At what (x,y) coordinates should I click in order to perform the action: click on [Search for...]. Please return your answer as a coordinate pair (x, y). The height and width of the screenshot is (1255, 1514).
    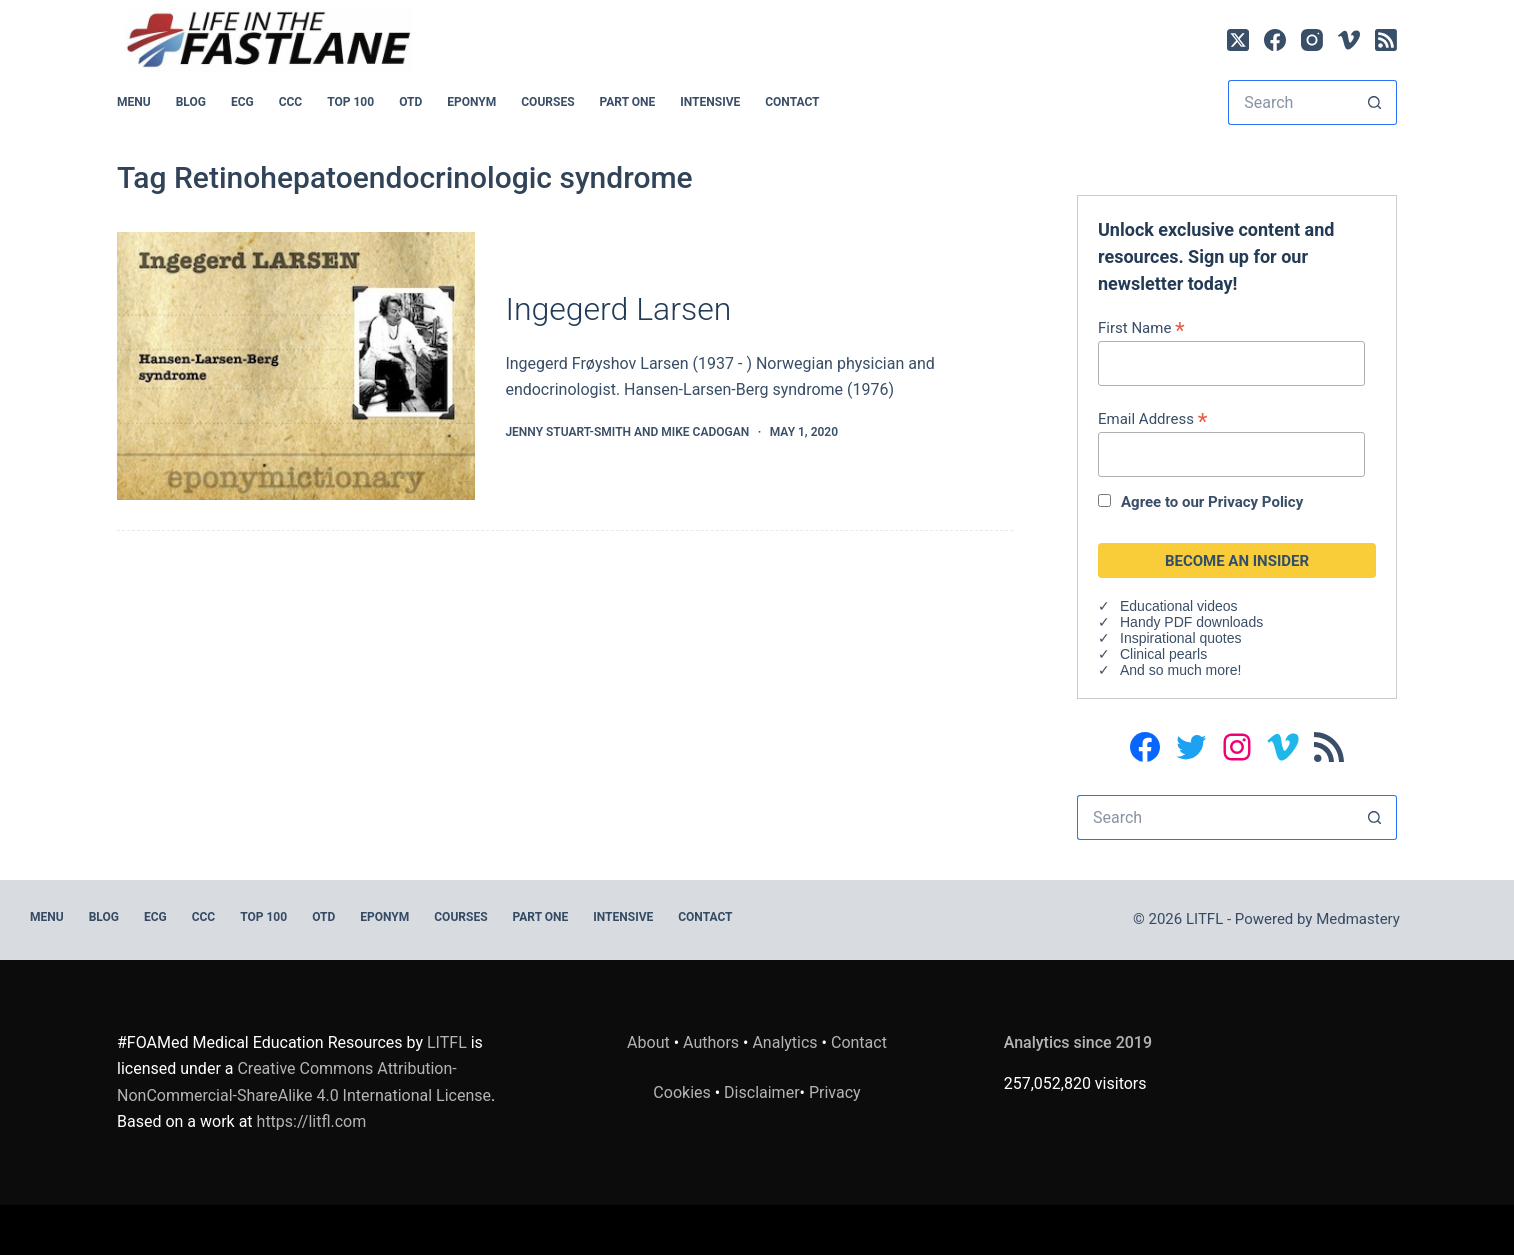
    Looking at the image, I should click on (1290, 102).